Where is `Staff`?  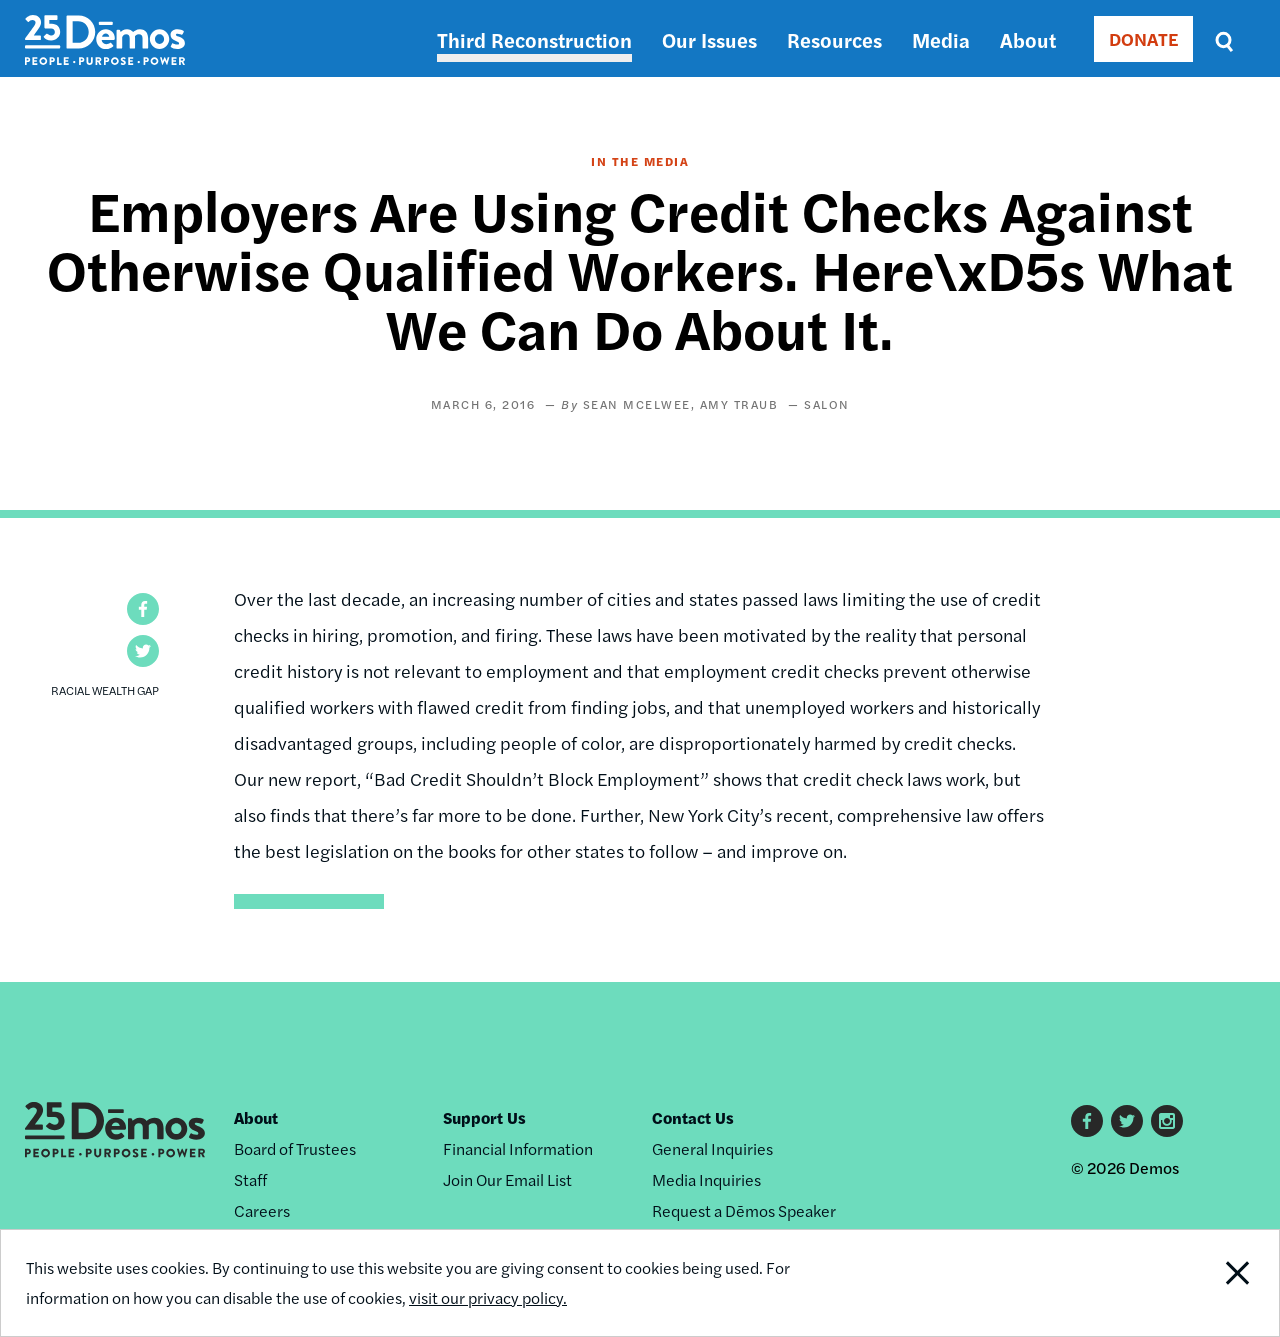
Staff is located at coordinates (250, 1179).